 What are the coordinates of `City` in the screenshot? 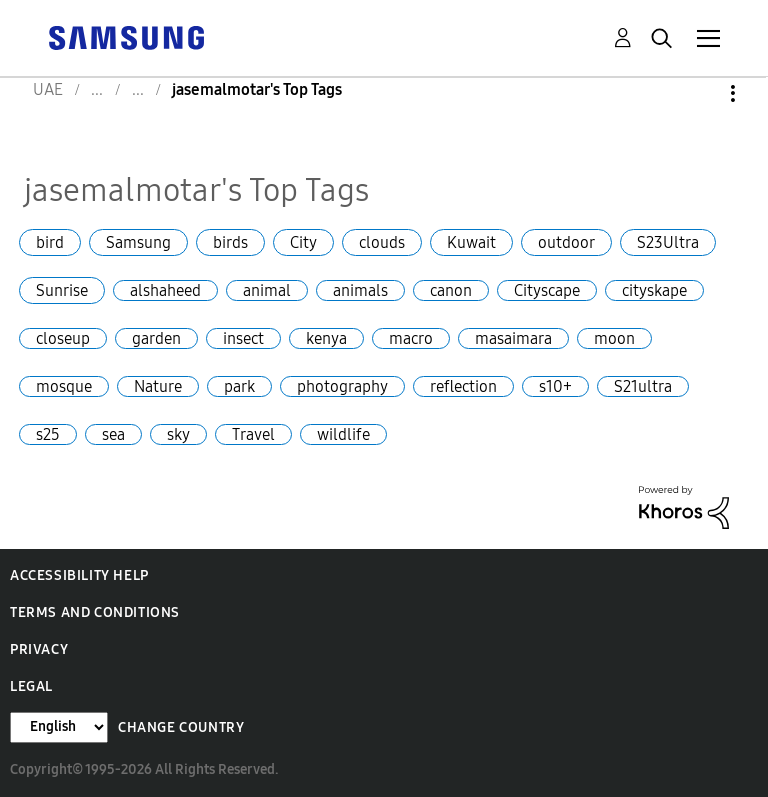 It's located at (303, 242).